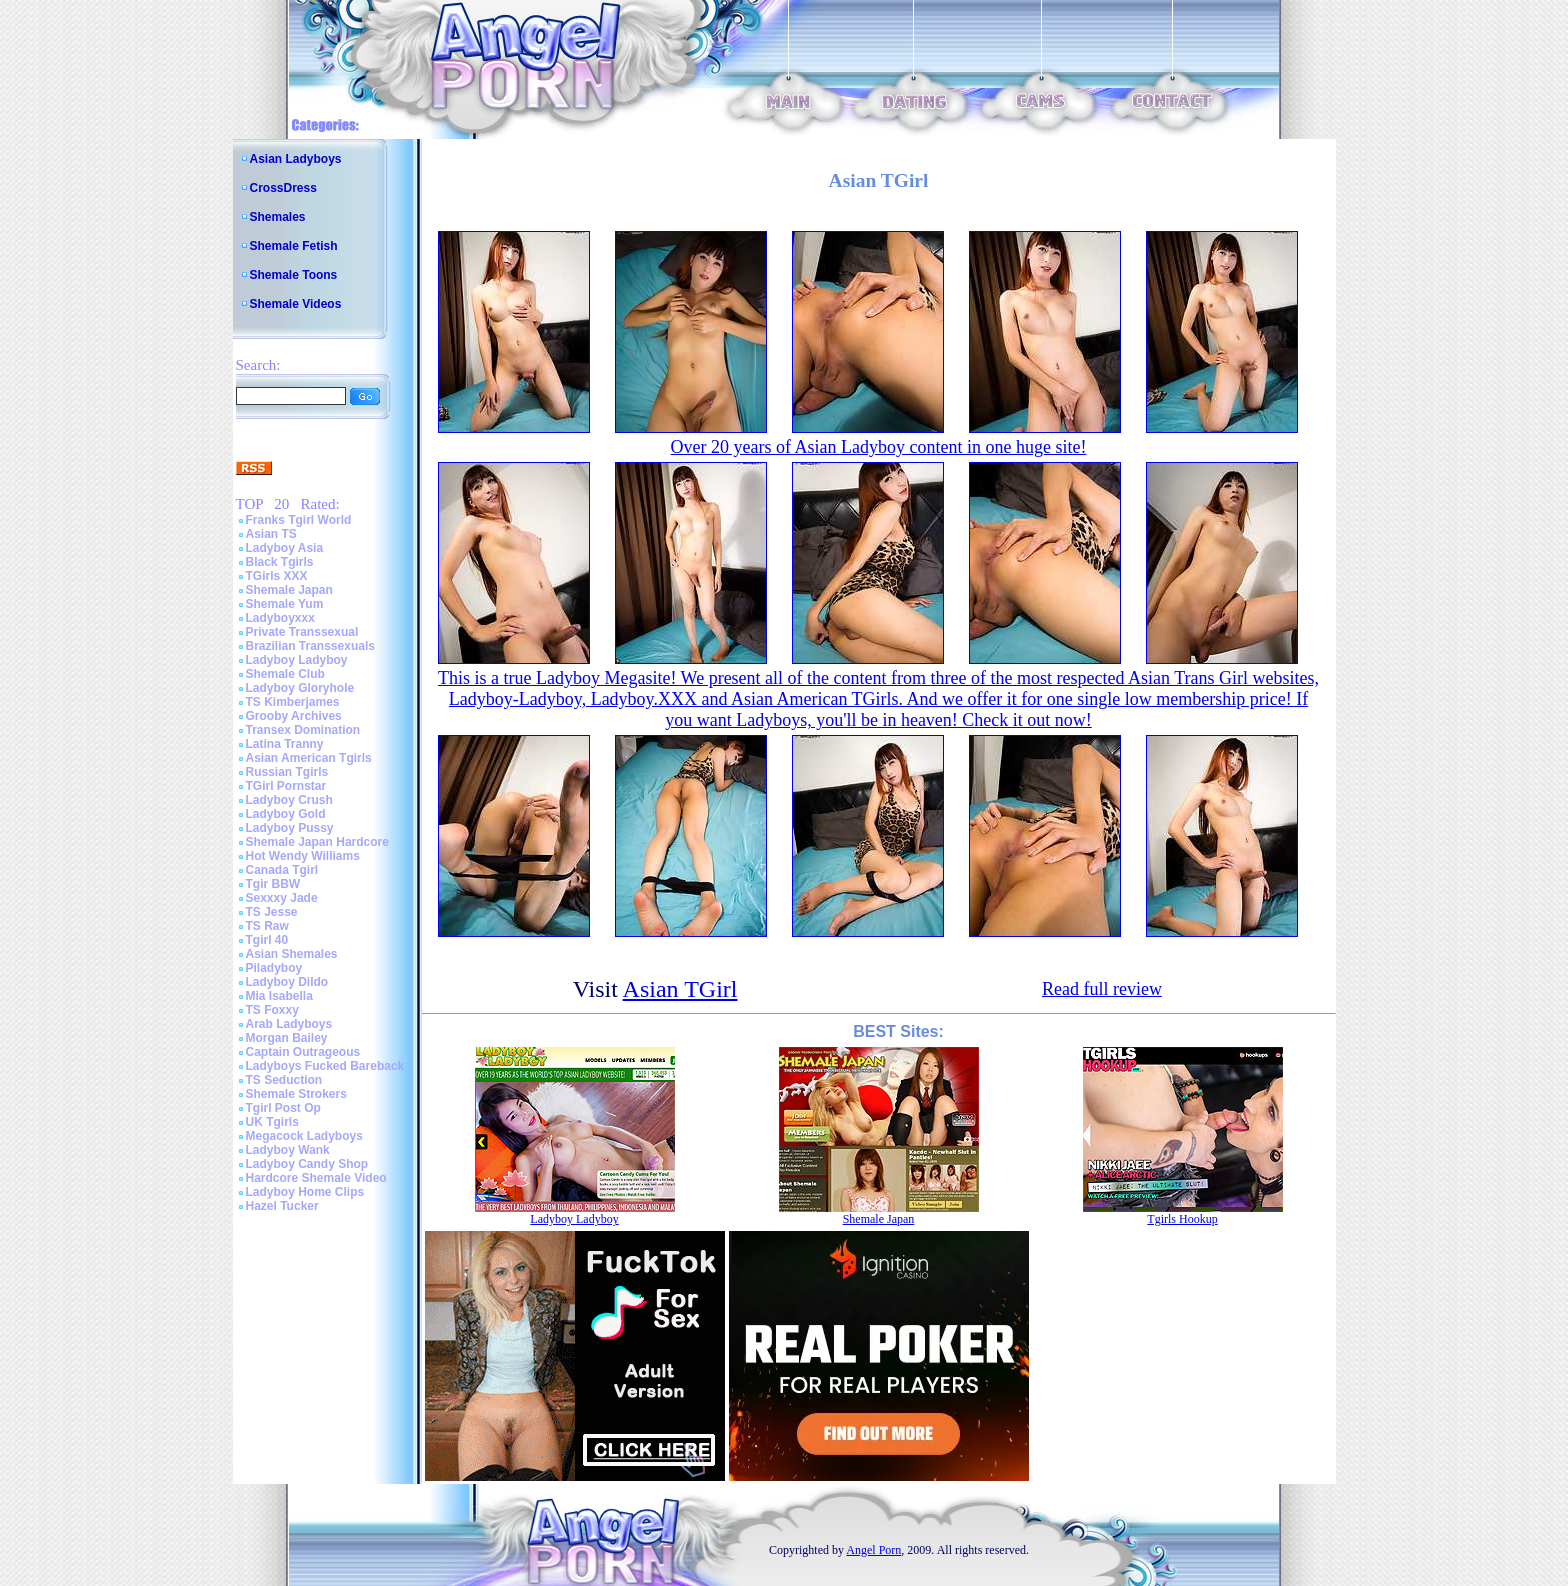 This screenshot has width=1568, height=1586. Describe the element at coordinates (303, 1052) in the screenshot. I see `Captain Outrageous` at that location.